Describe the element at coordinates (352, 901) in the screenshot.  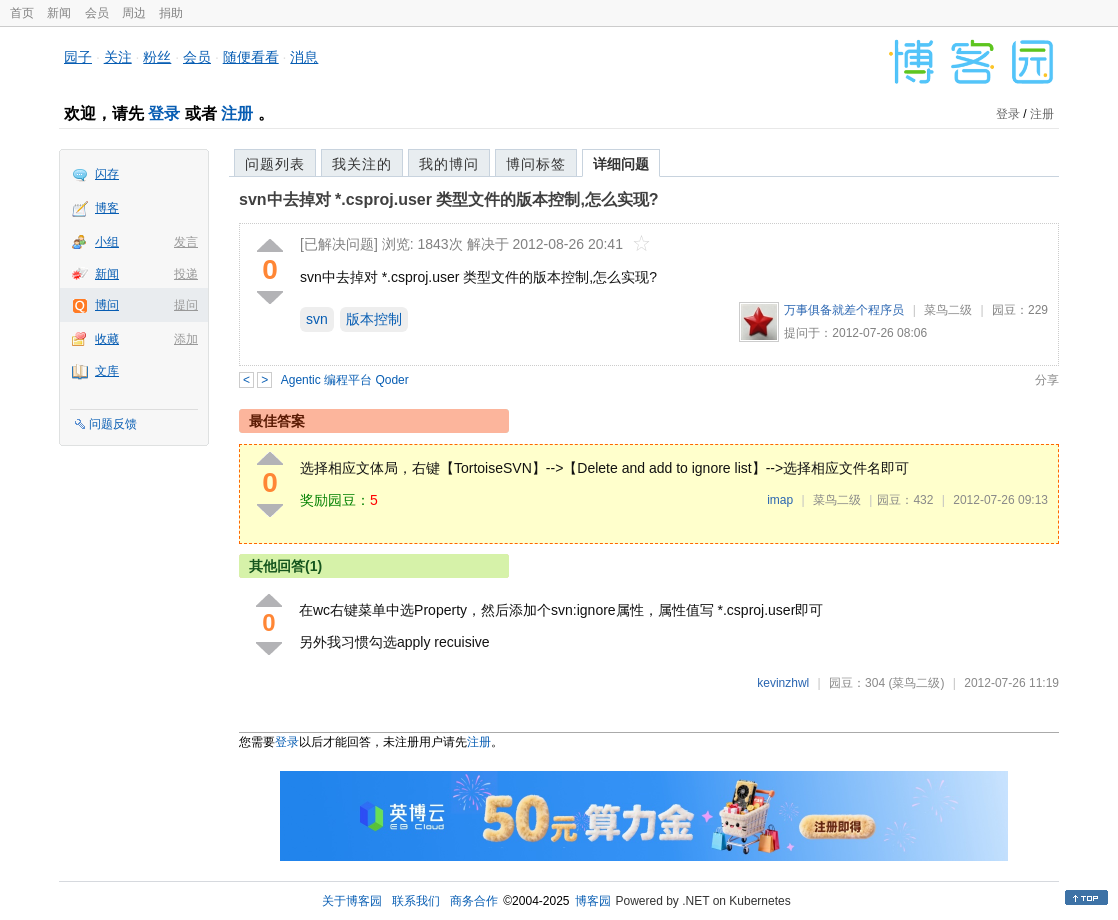
I see `关于博客园` at that location.